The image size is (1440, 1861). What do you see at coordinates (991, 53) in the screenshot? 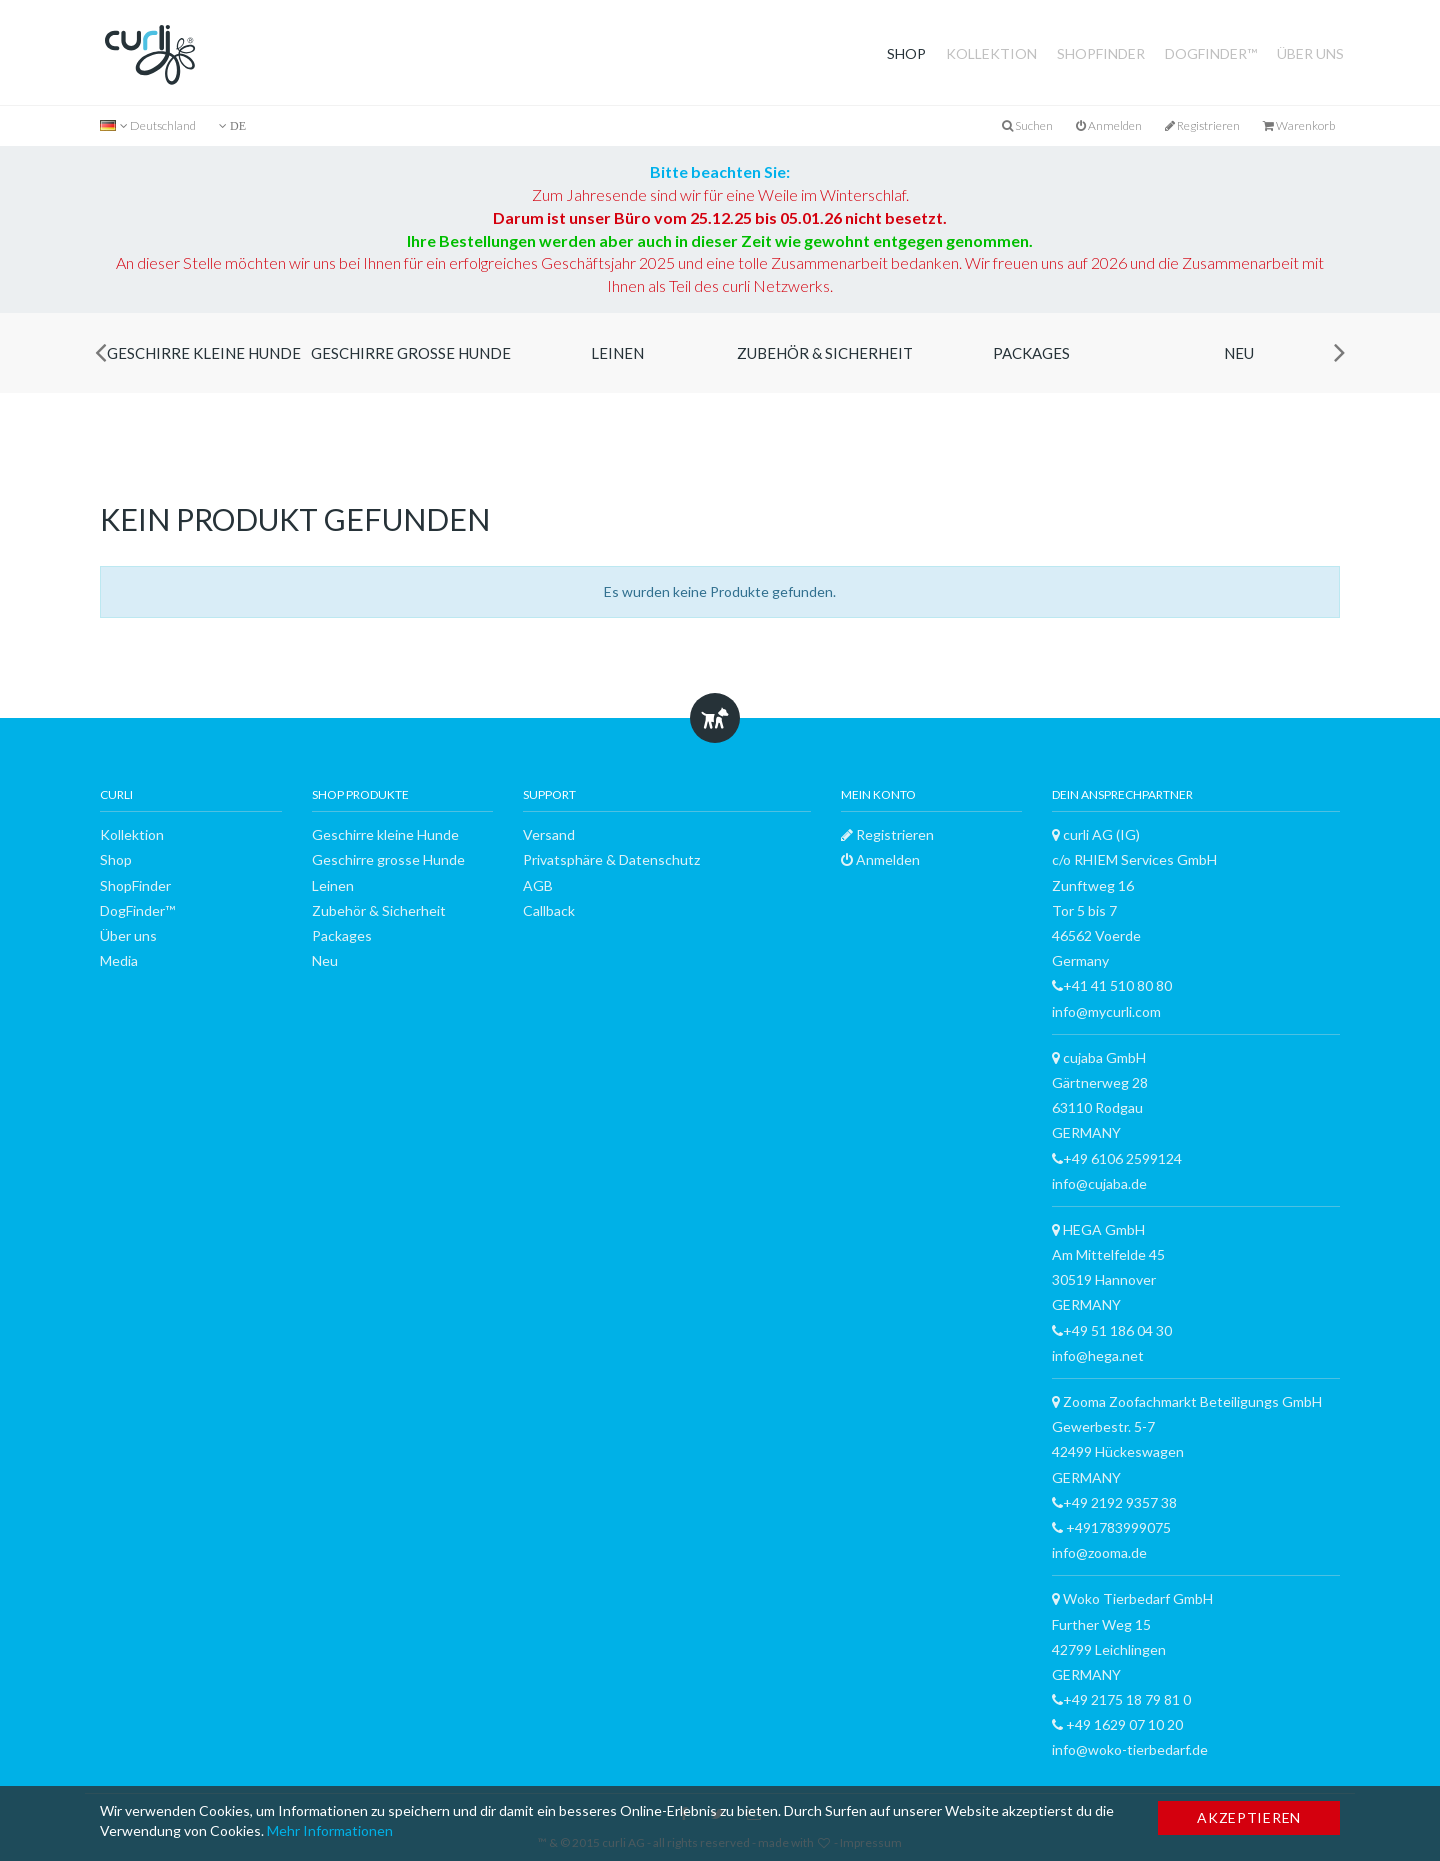
I see `Kollektion` at bounding box center [991, 53].